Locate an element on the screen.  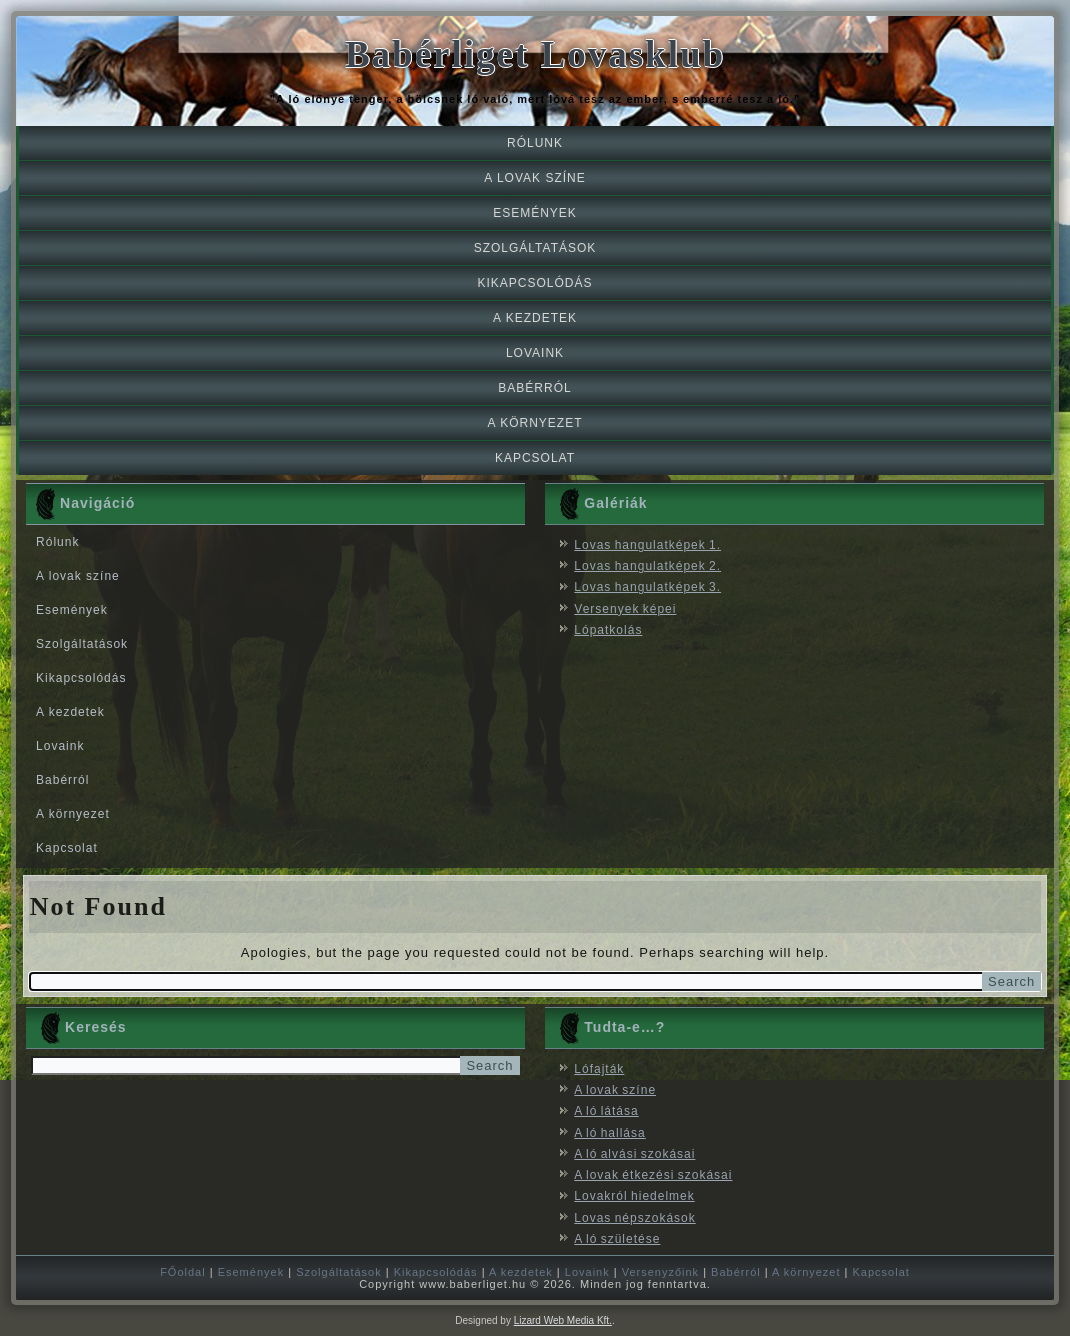
Babérról is located at coordinates (534, 388).